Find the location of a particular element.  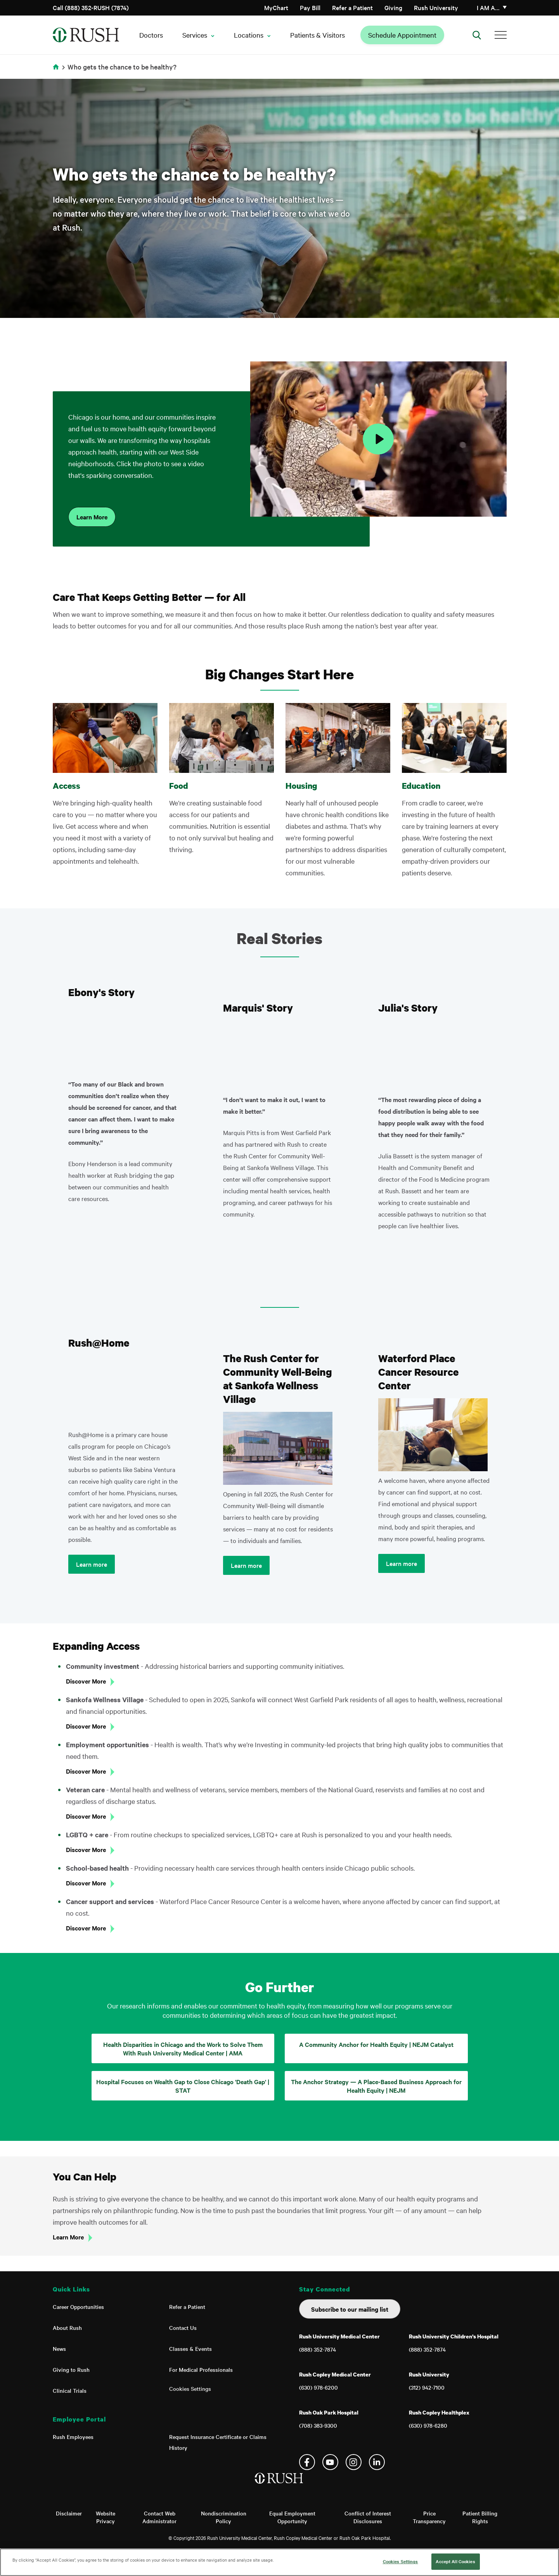

Facebook is located at coordinates (307, 2462).